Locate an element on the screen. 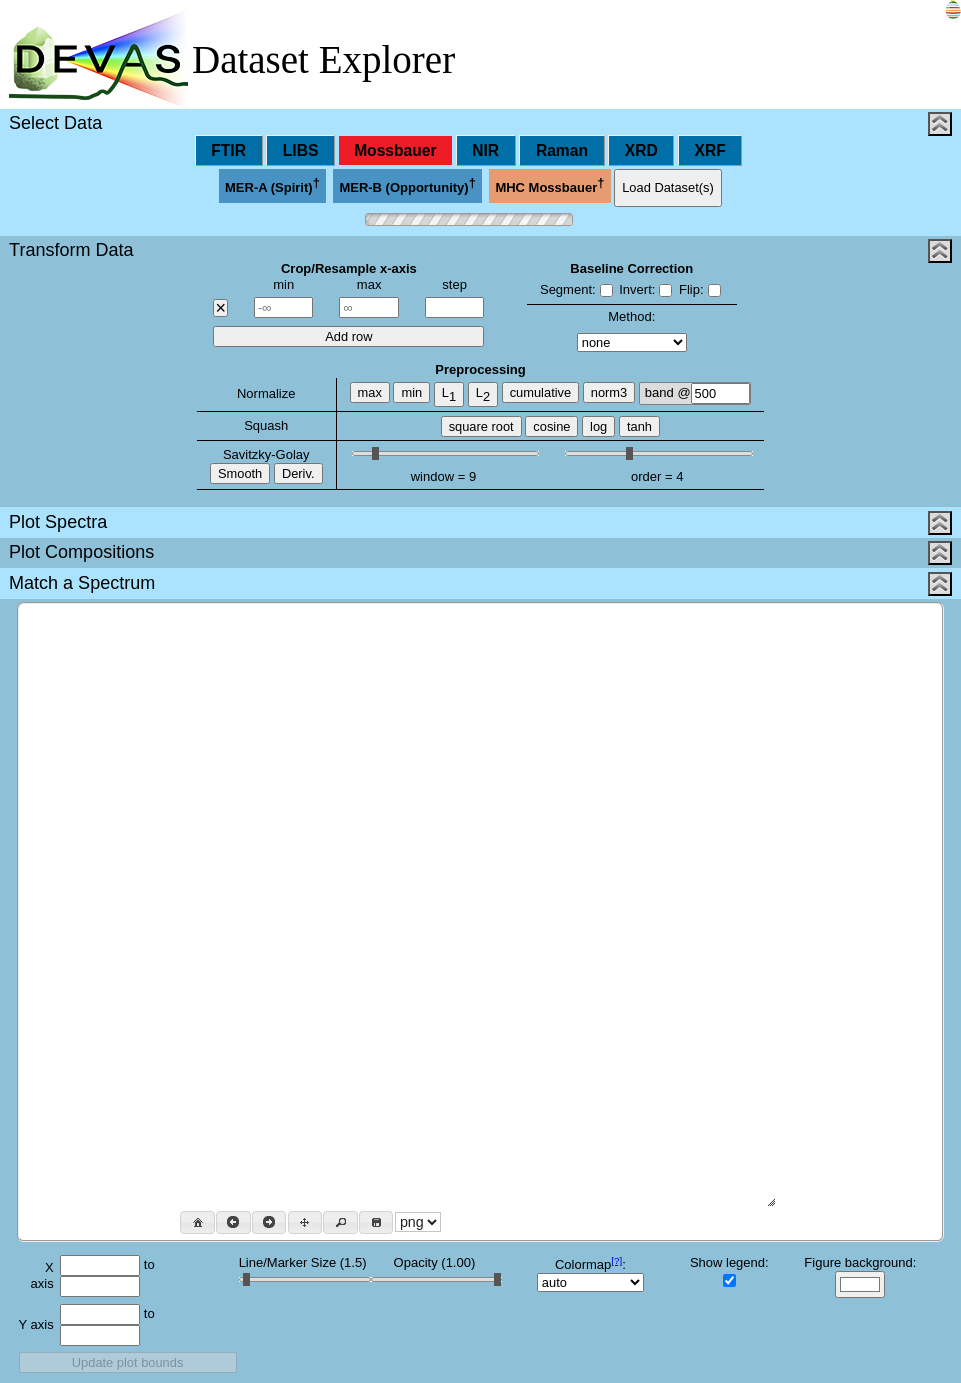  MER-A (Spirit) is located at coordinates (272, 185).